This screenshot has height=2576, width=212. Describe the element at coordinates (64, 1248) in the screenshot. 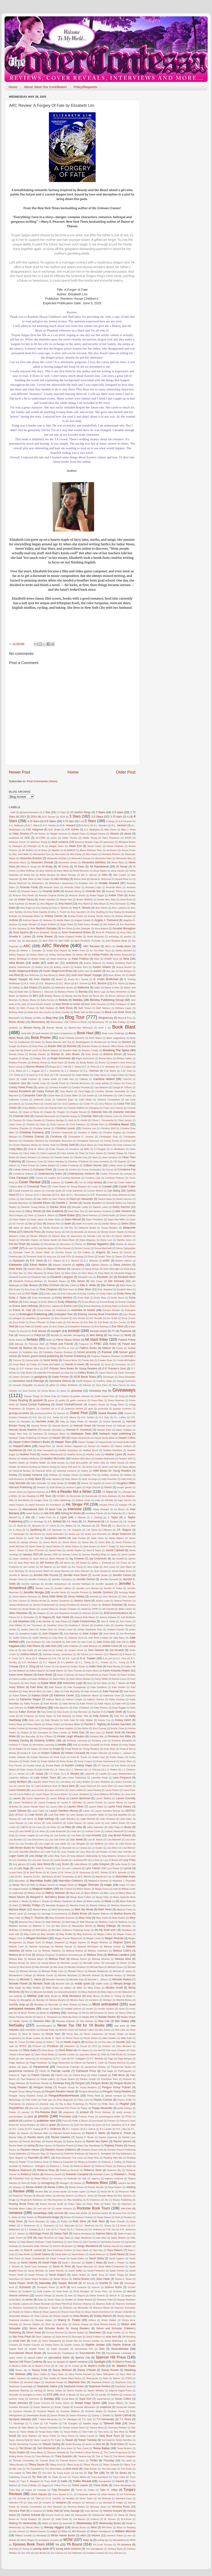

I see `Don Hoesel` at that location.